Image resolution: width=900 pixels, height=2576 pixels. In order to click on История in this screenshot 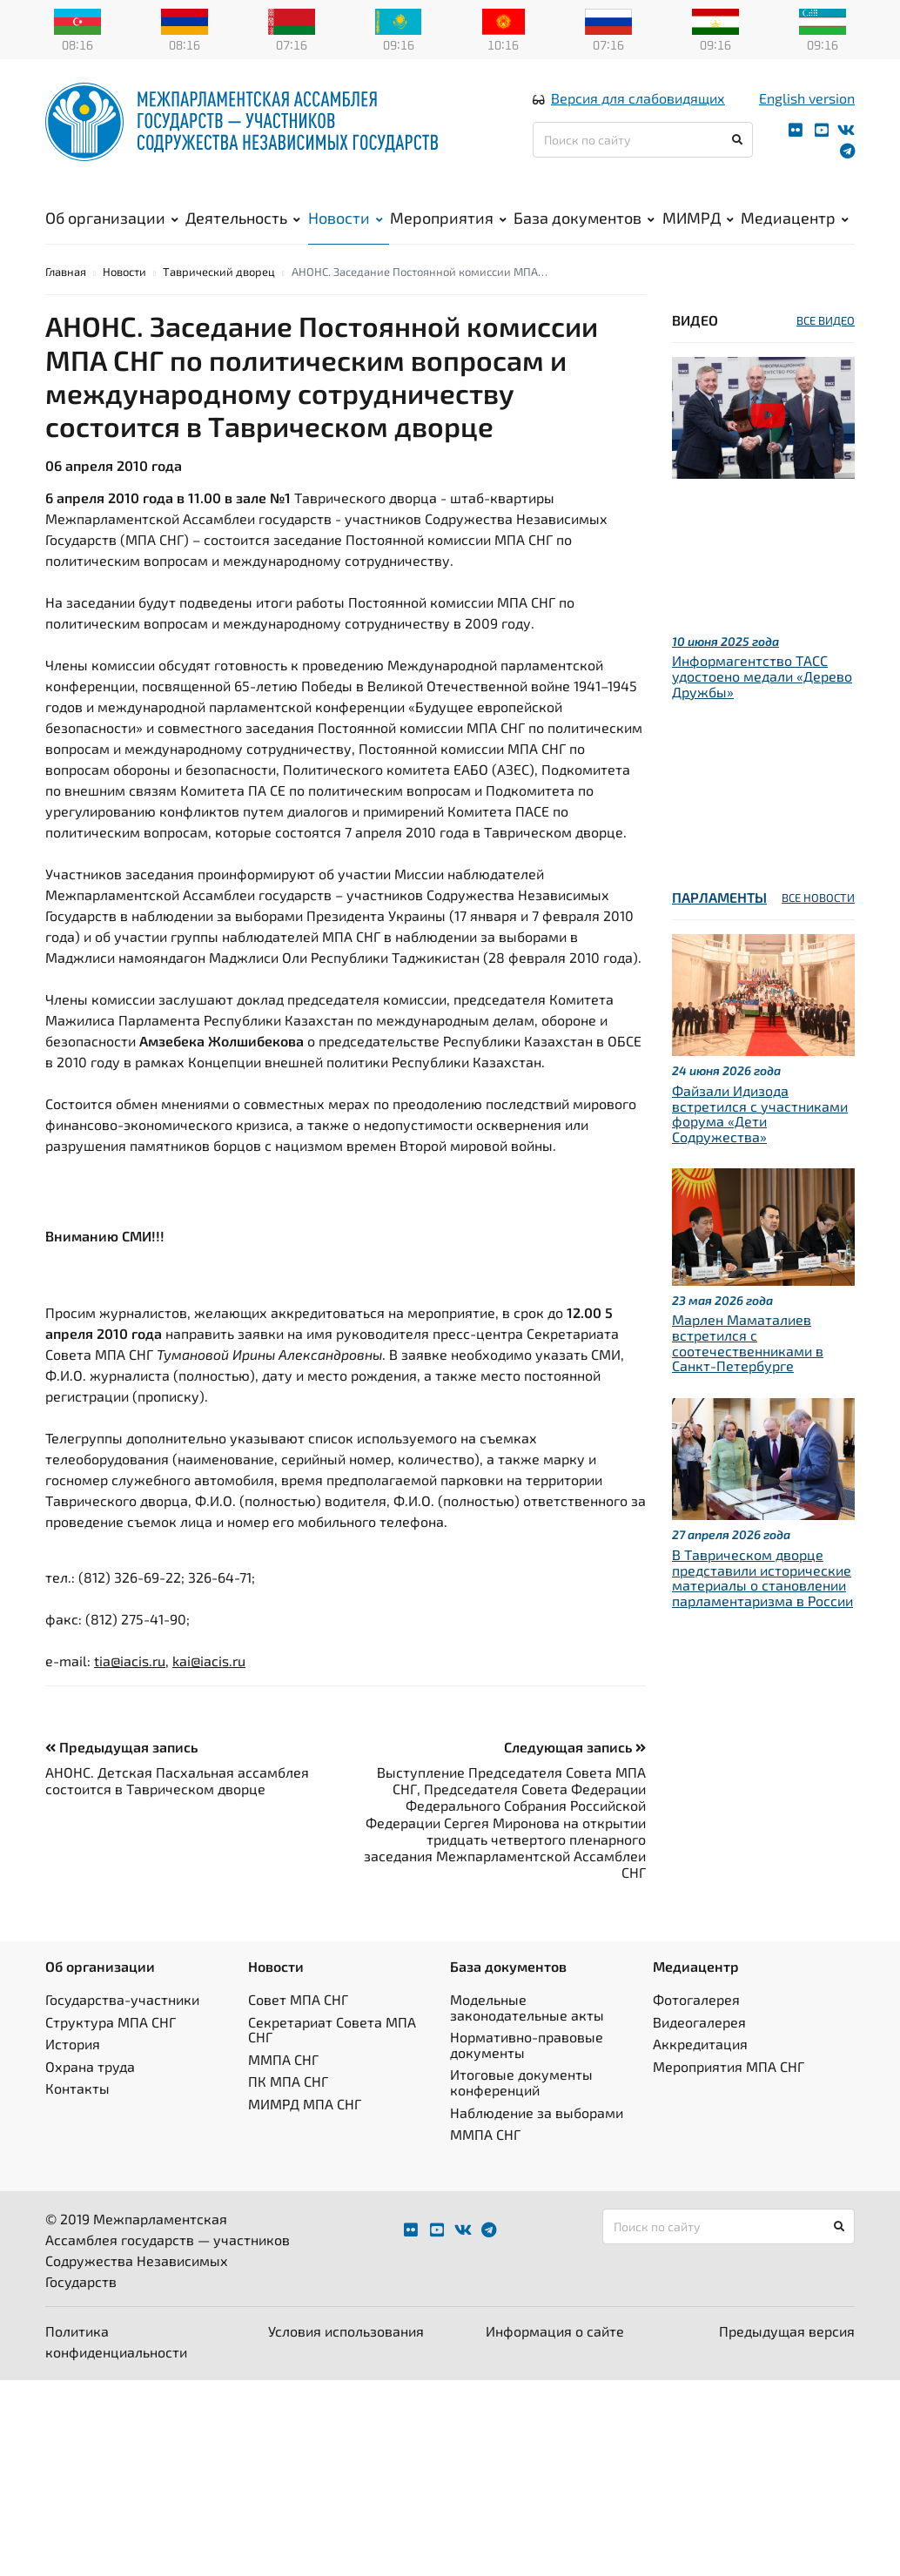, I will do `click(72, 2068)`.